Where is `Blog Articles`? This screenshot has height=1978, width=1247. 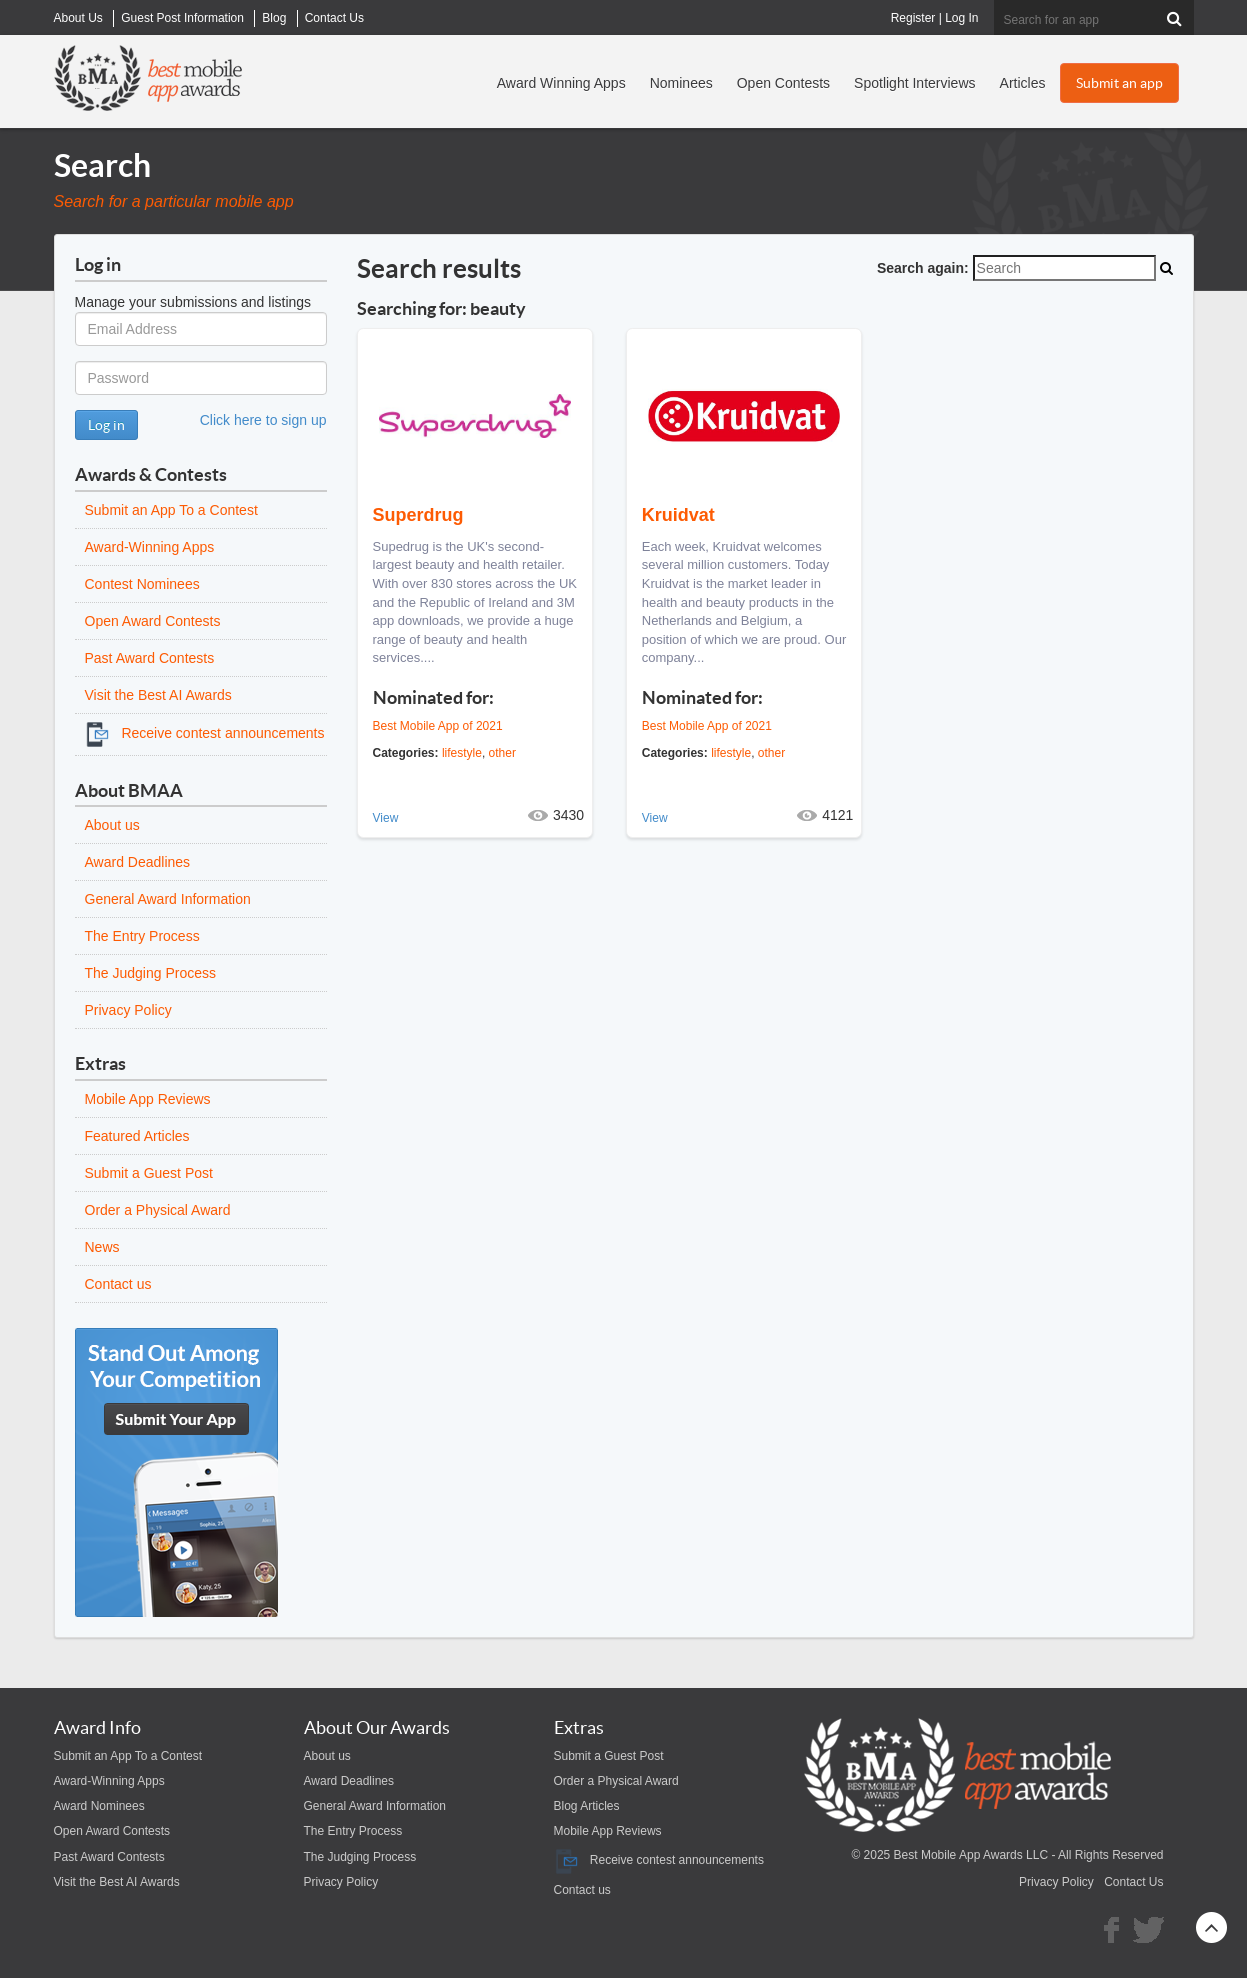
Blog Articles is located at coordinates (587, 1806).